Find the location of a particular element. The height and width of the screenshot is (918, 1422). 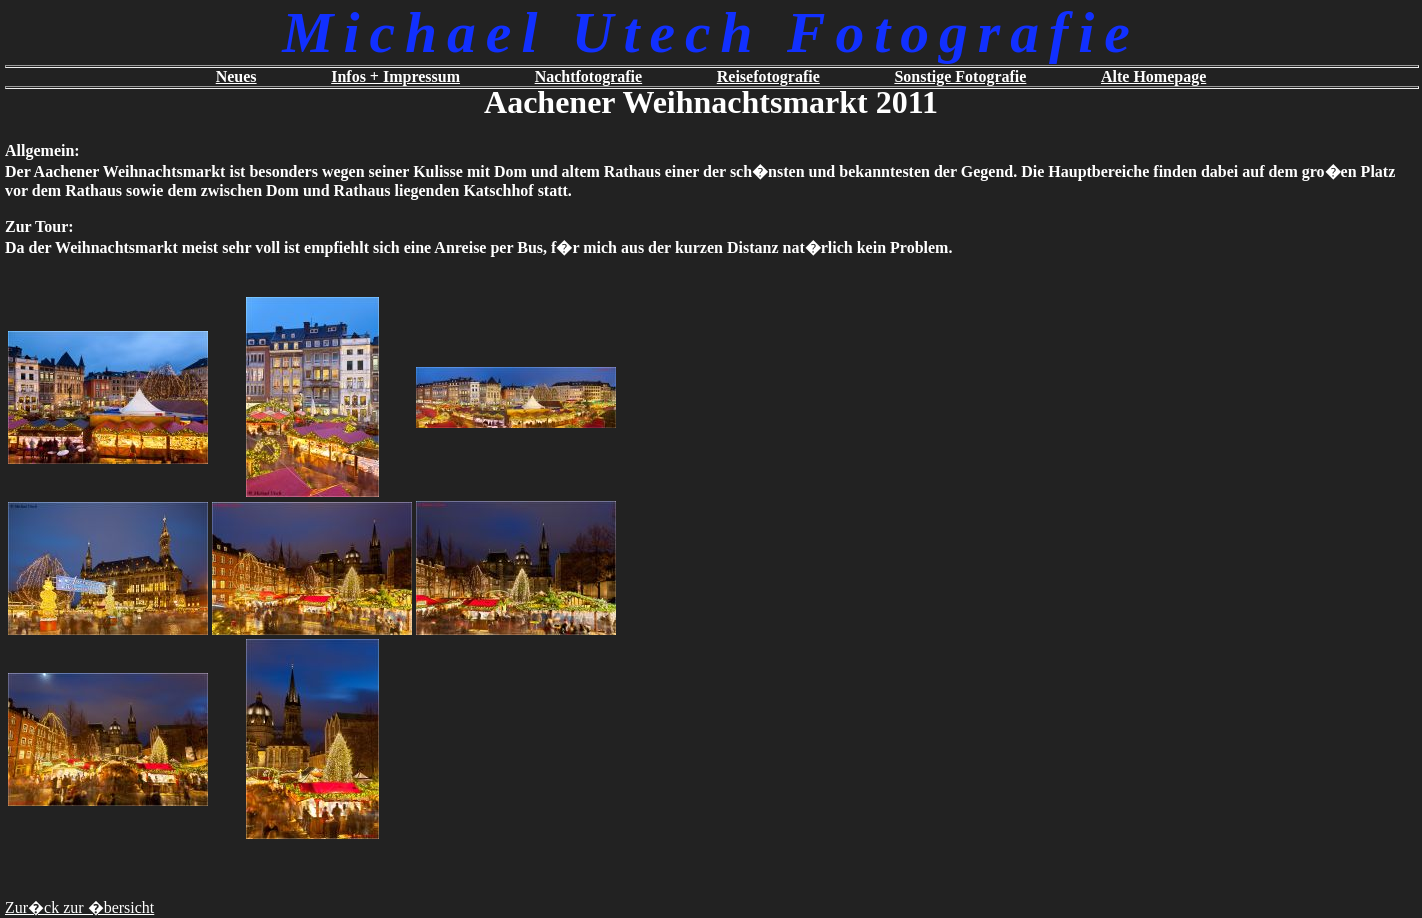

Nachtfotografie is located at coordinates (589, 76).